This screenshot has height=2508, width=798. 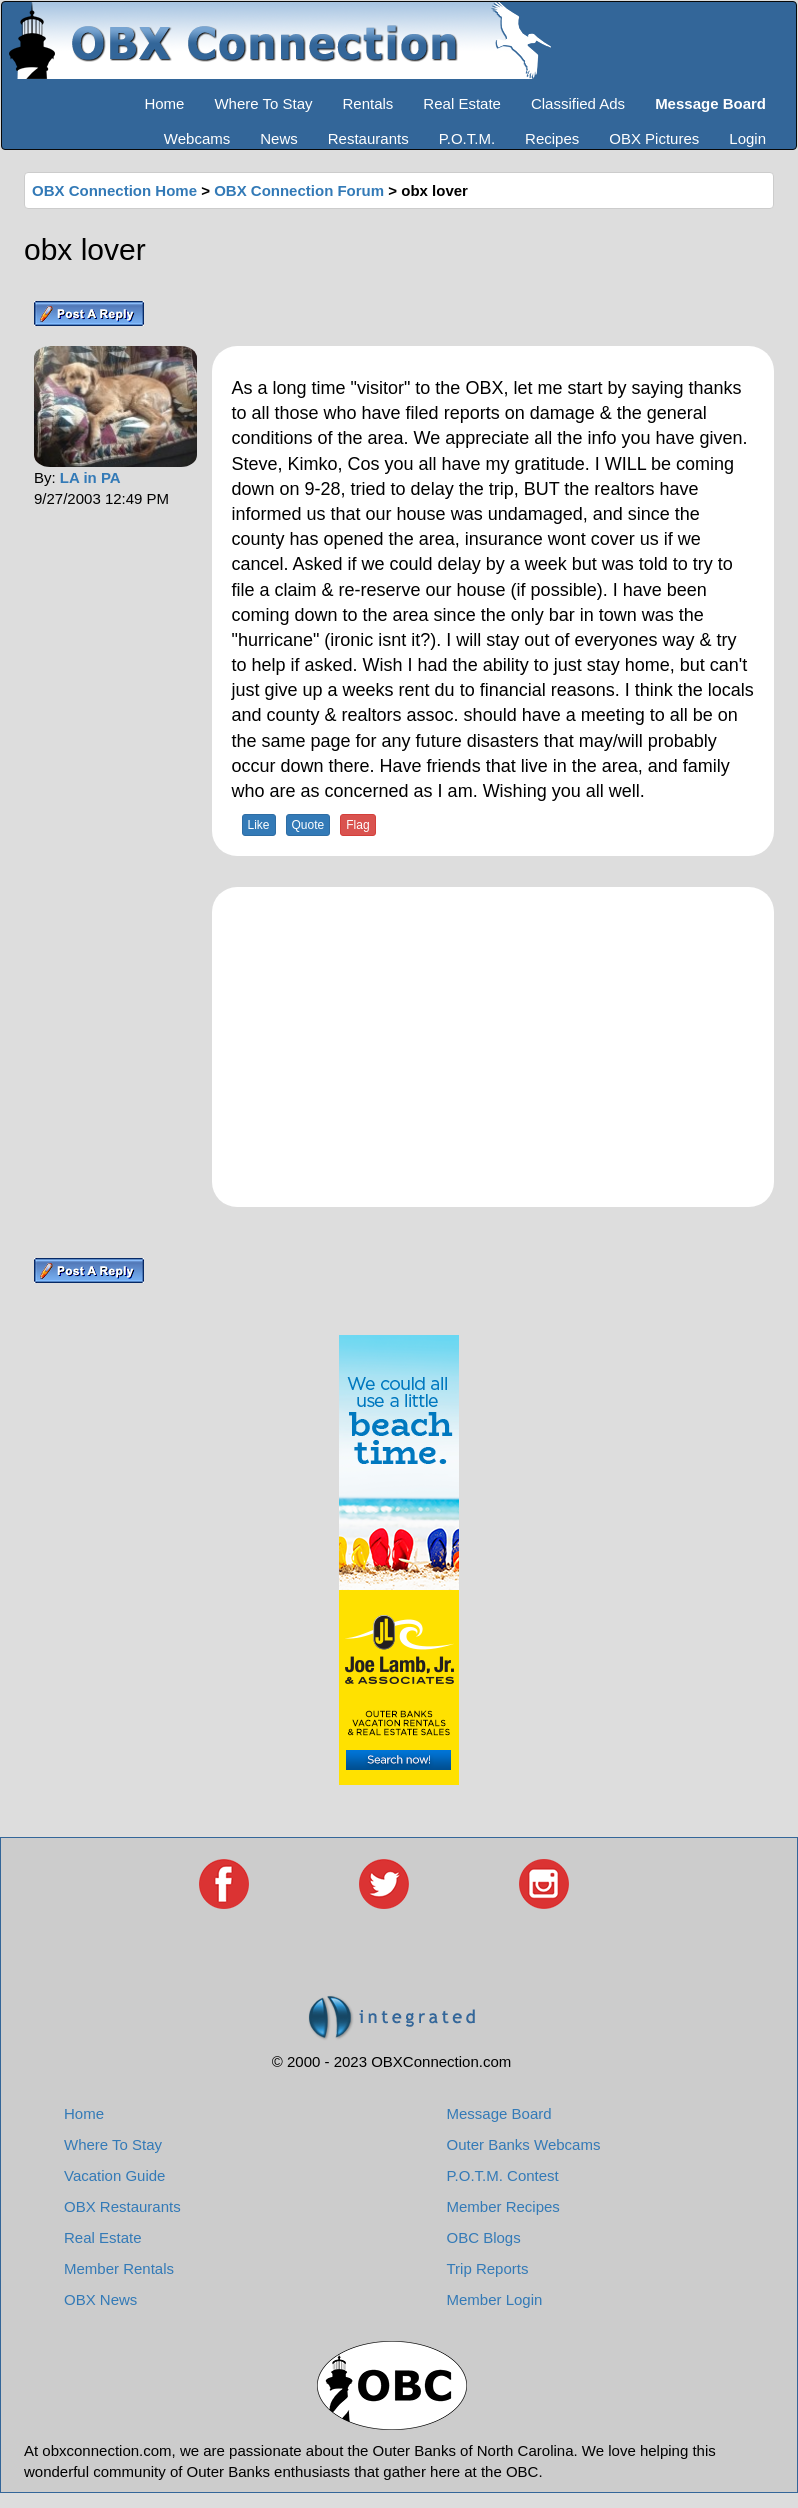 What do you see at coordinates (368, 138) in the screenshot?
I see `Restaurants` at bounding box center [368, 138].